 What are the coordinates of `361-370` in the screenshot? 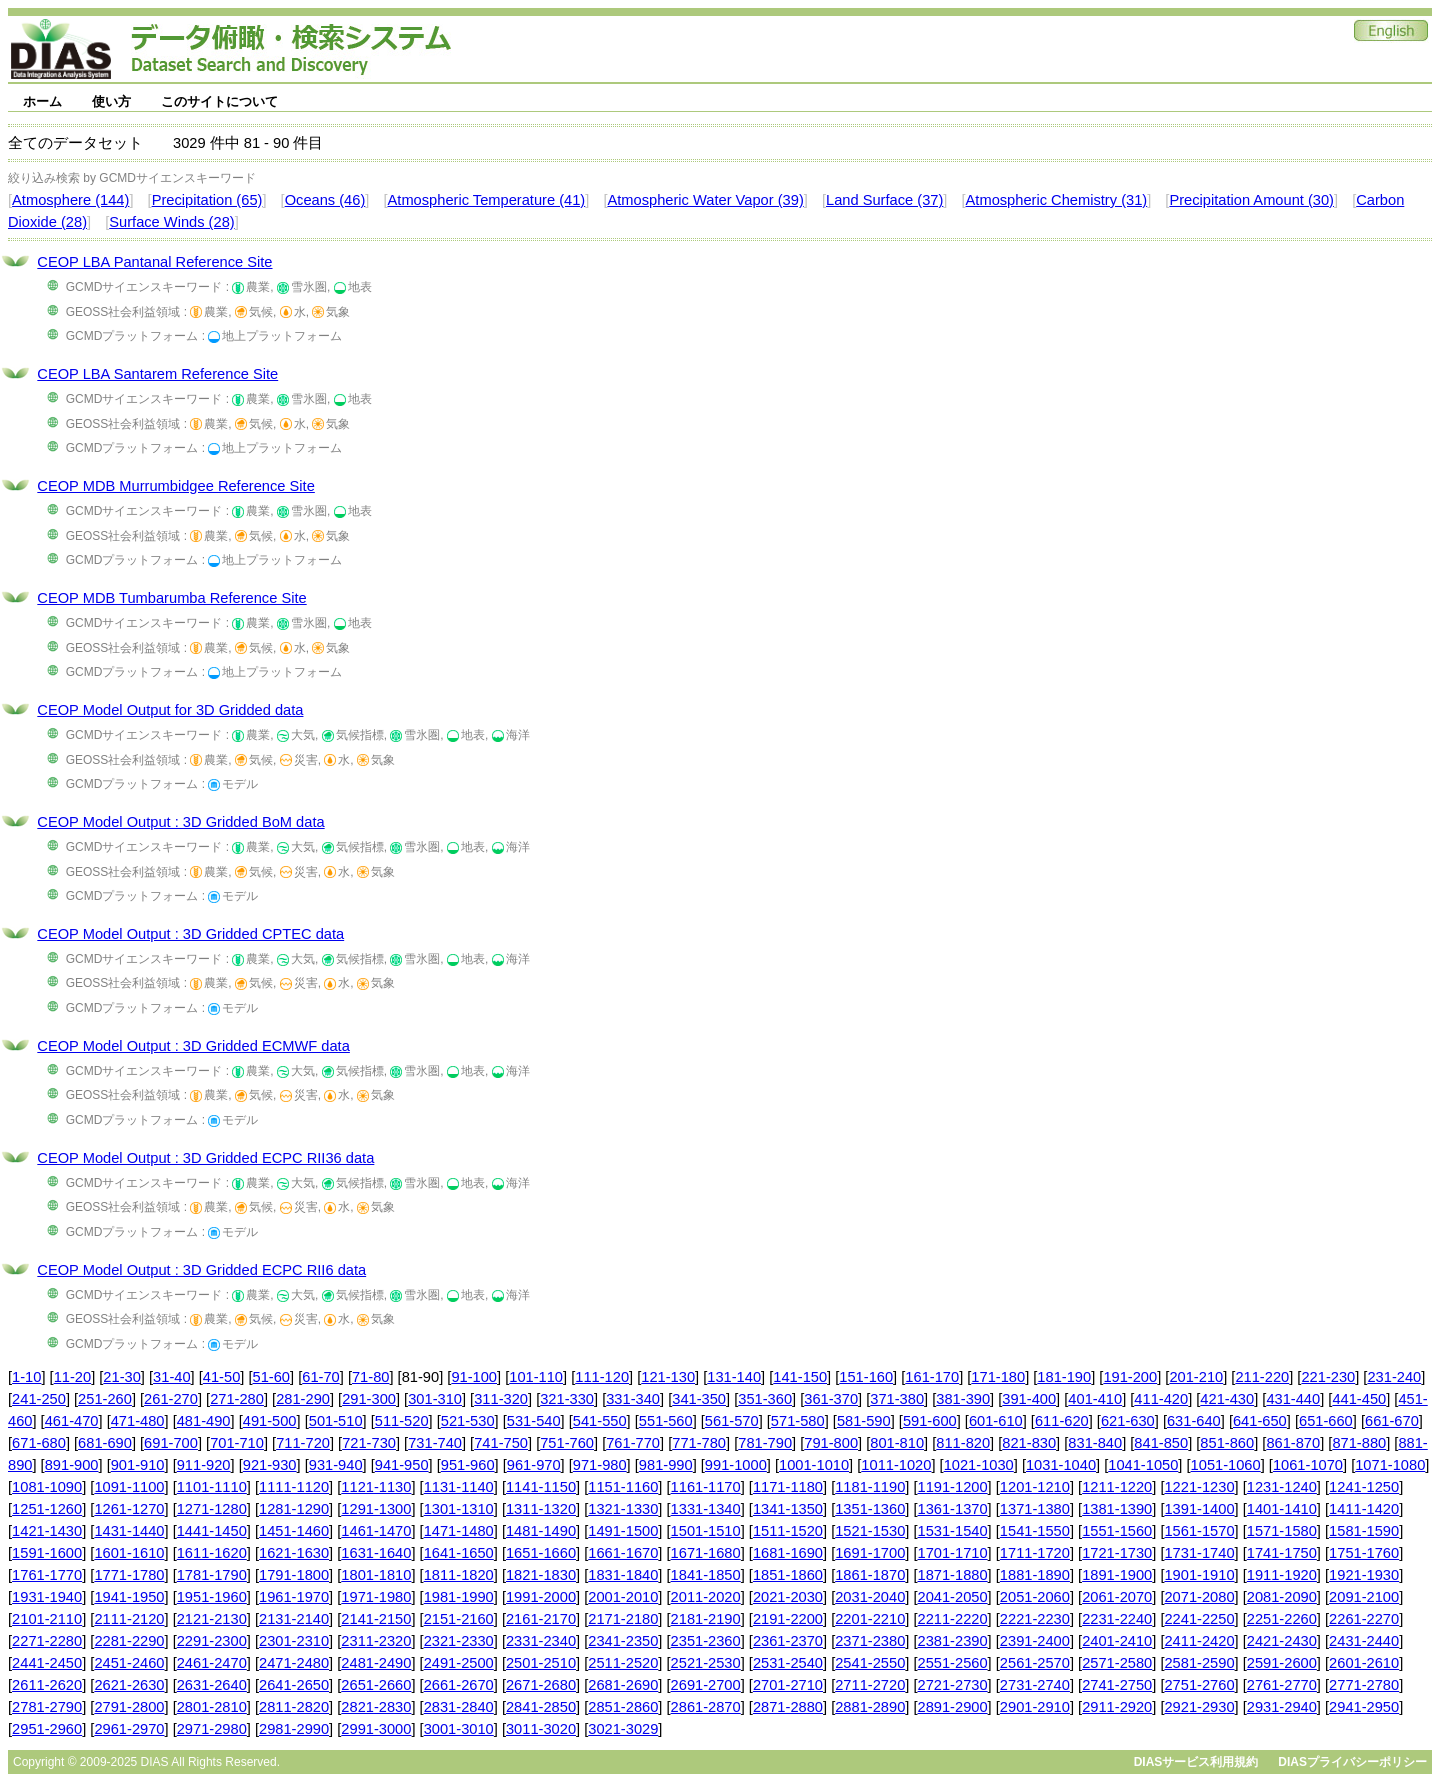 It's located at (831, 1399).